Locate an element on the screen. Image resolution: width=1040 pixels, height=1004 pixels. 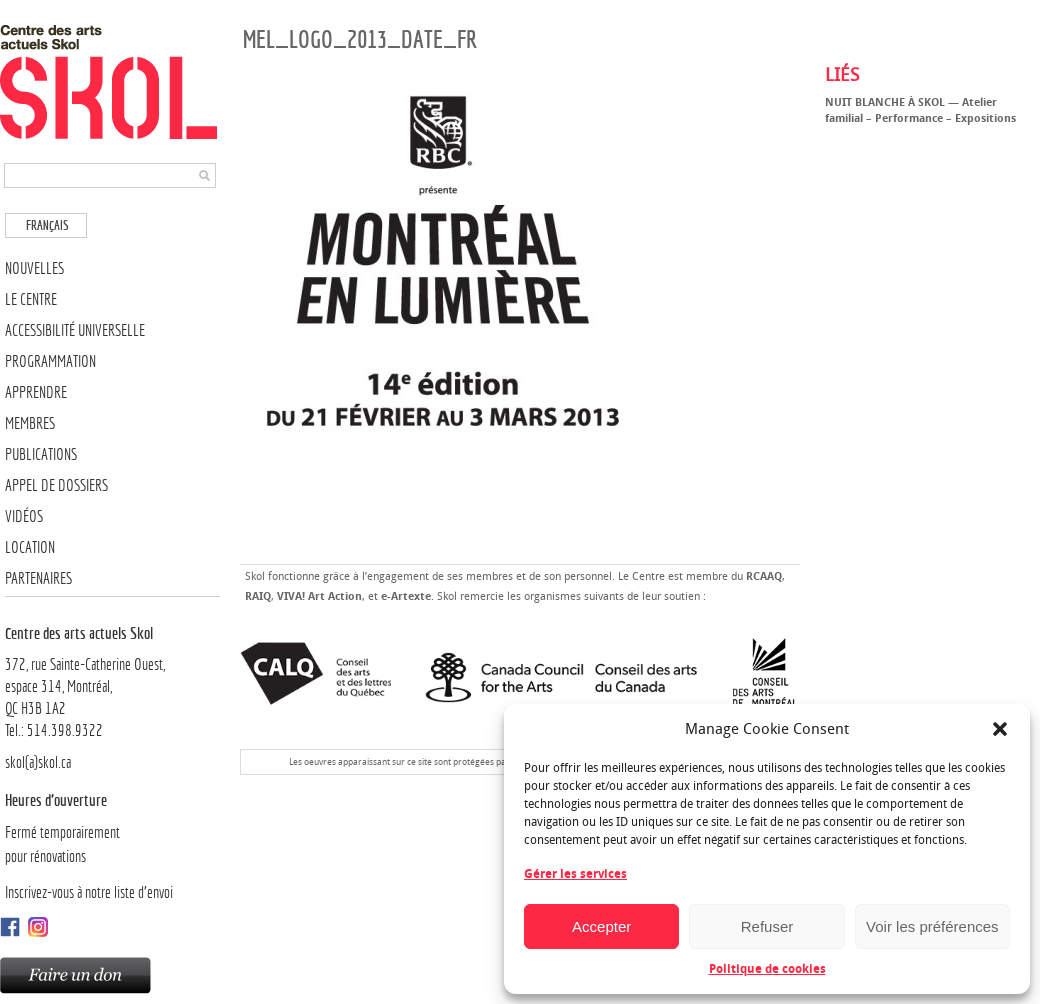
skol(a)skol.ca is located at coordinates (38, 762).